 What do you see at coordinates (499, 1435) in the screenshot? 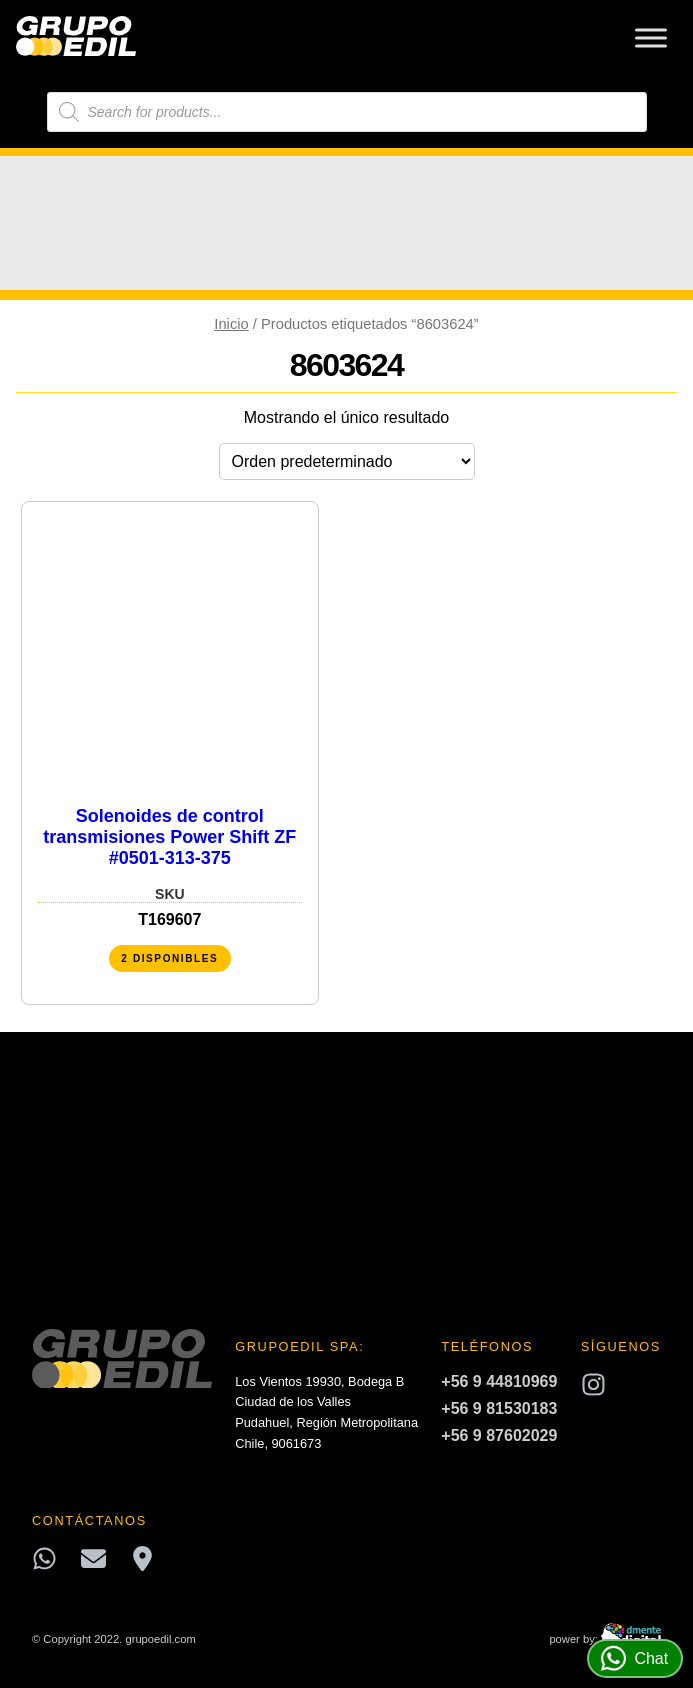
I see `+56 9 87602029` at bounding box center [499, 1435].